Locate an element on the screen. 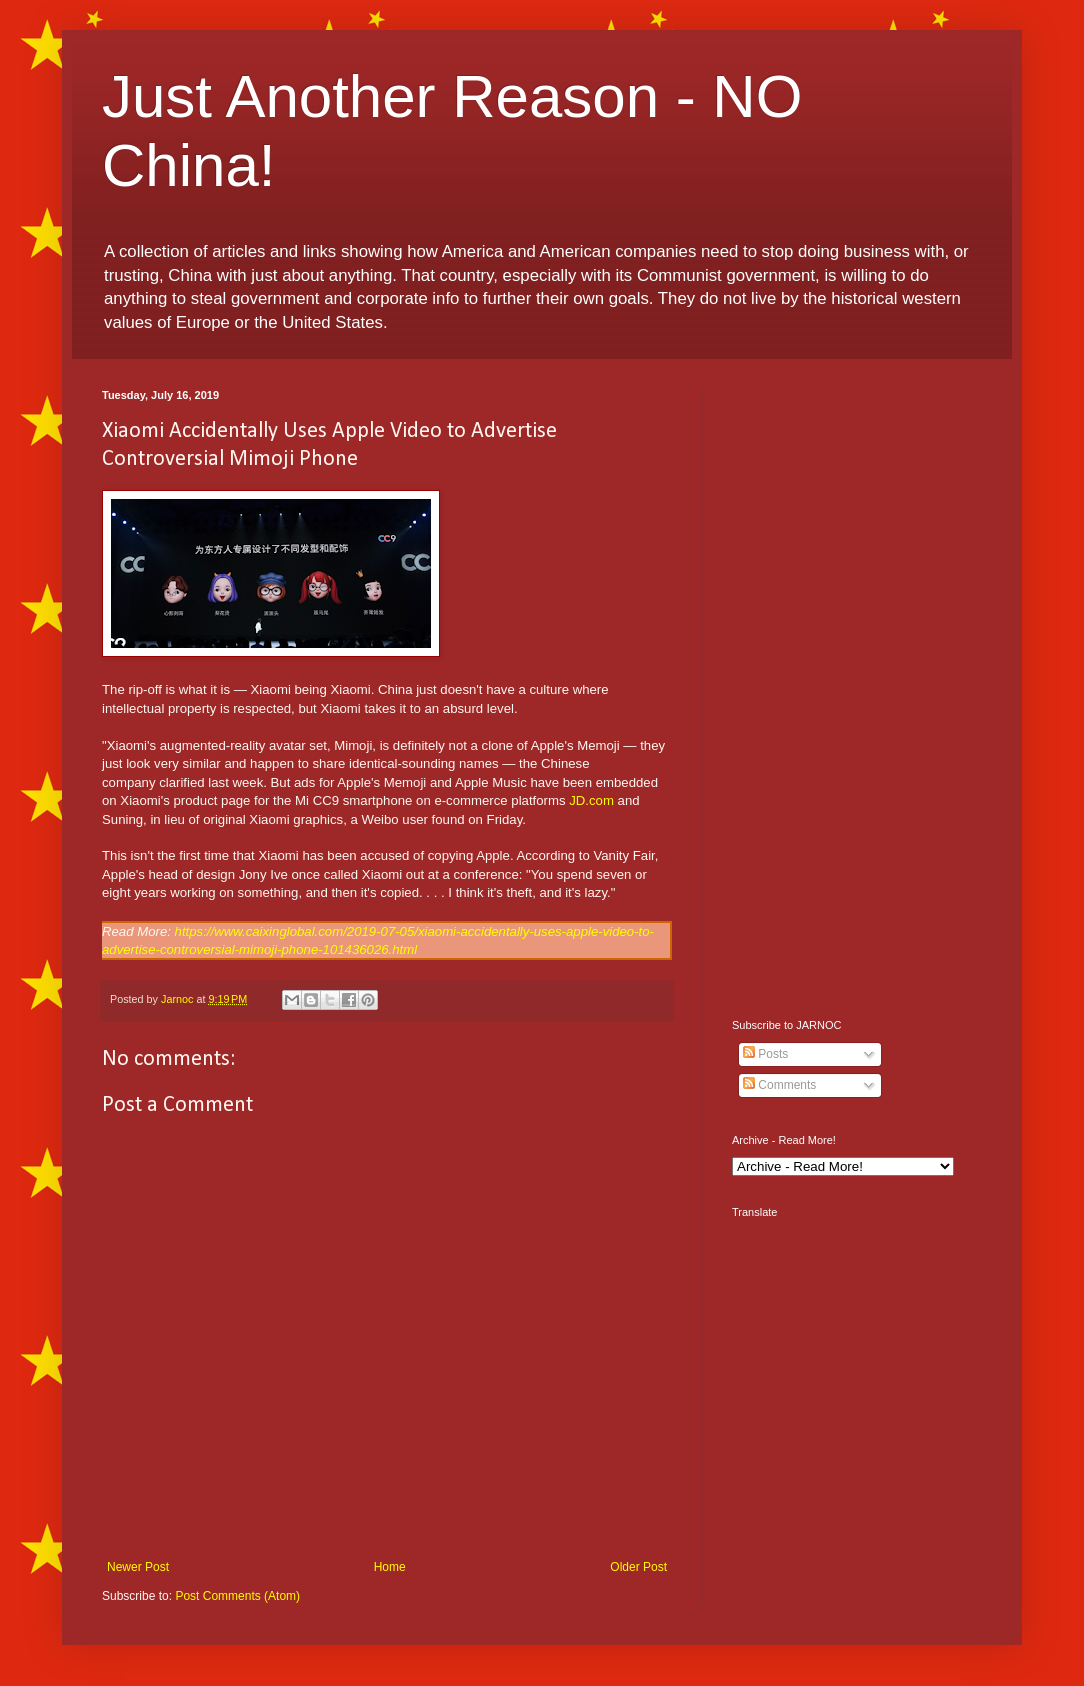 This screenshot has height=1686, width=1084. Newer Post is located at coordinates (138, 1567).